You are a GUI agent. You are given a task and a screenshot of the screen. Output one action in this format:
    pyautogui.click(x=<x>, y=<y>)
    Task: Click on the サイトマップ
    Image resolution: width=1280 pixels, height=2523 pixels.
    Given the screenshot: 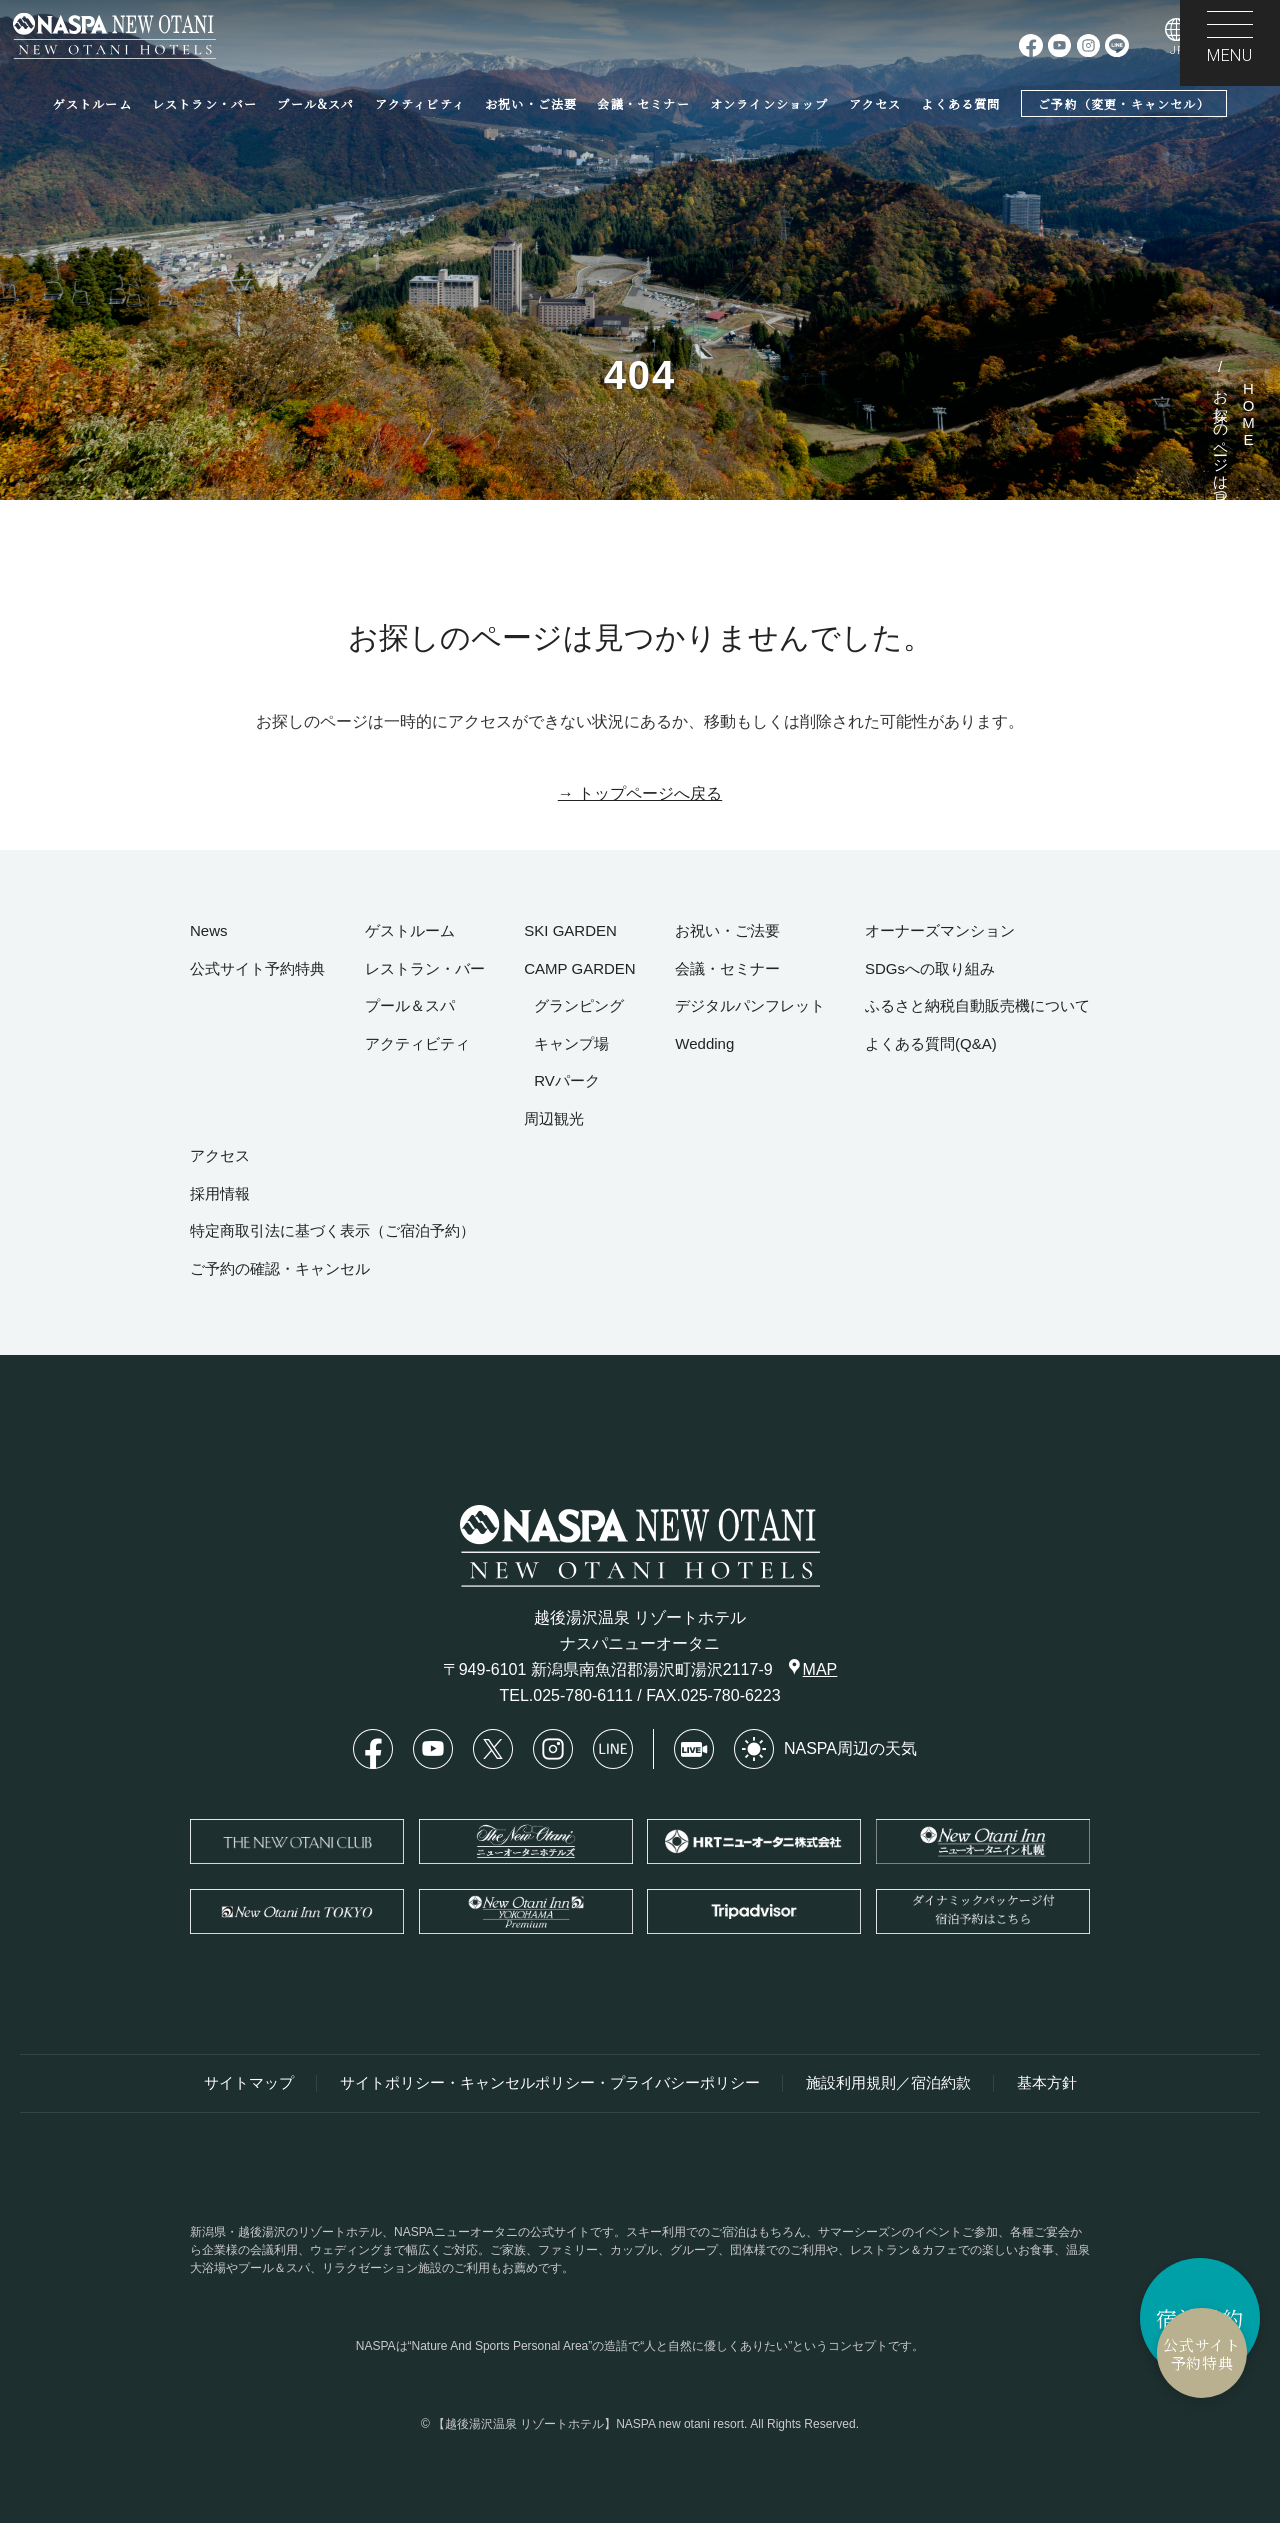 What is the action you would take?
    pyautogui.click(x=249, y=2083)
    